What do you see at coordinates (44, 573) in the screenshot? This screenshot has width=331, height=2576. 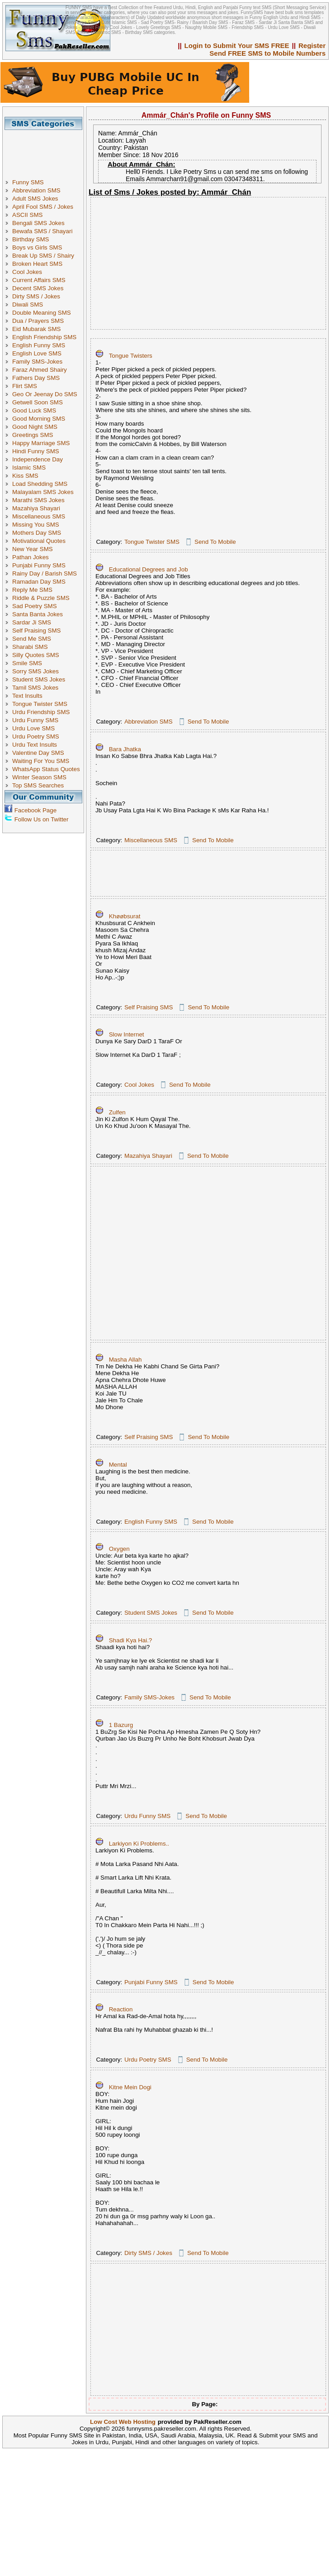 I see `Rainy Day / Barish SMS` at bounding box center [44, 573].